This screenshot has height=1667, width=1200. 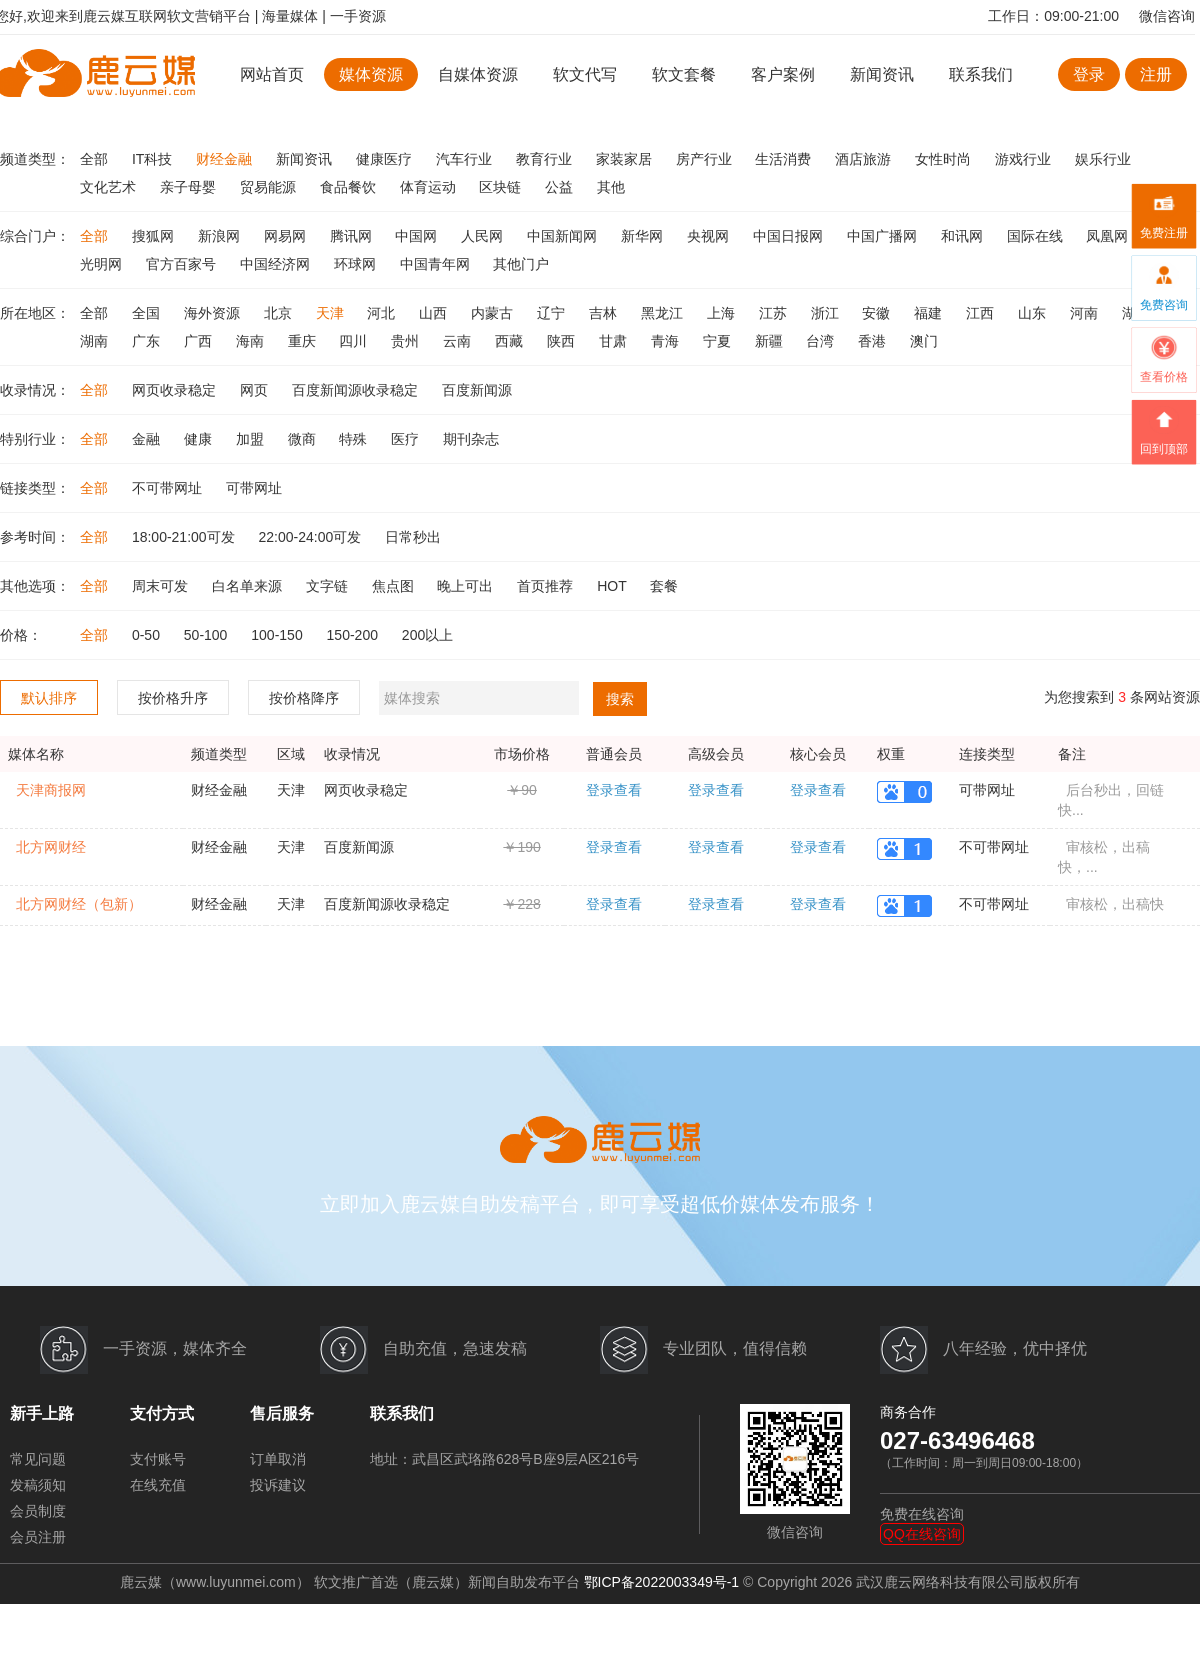 I want to click on 会员注册, so click(x=38, y=1537).